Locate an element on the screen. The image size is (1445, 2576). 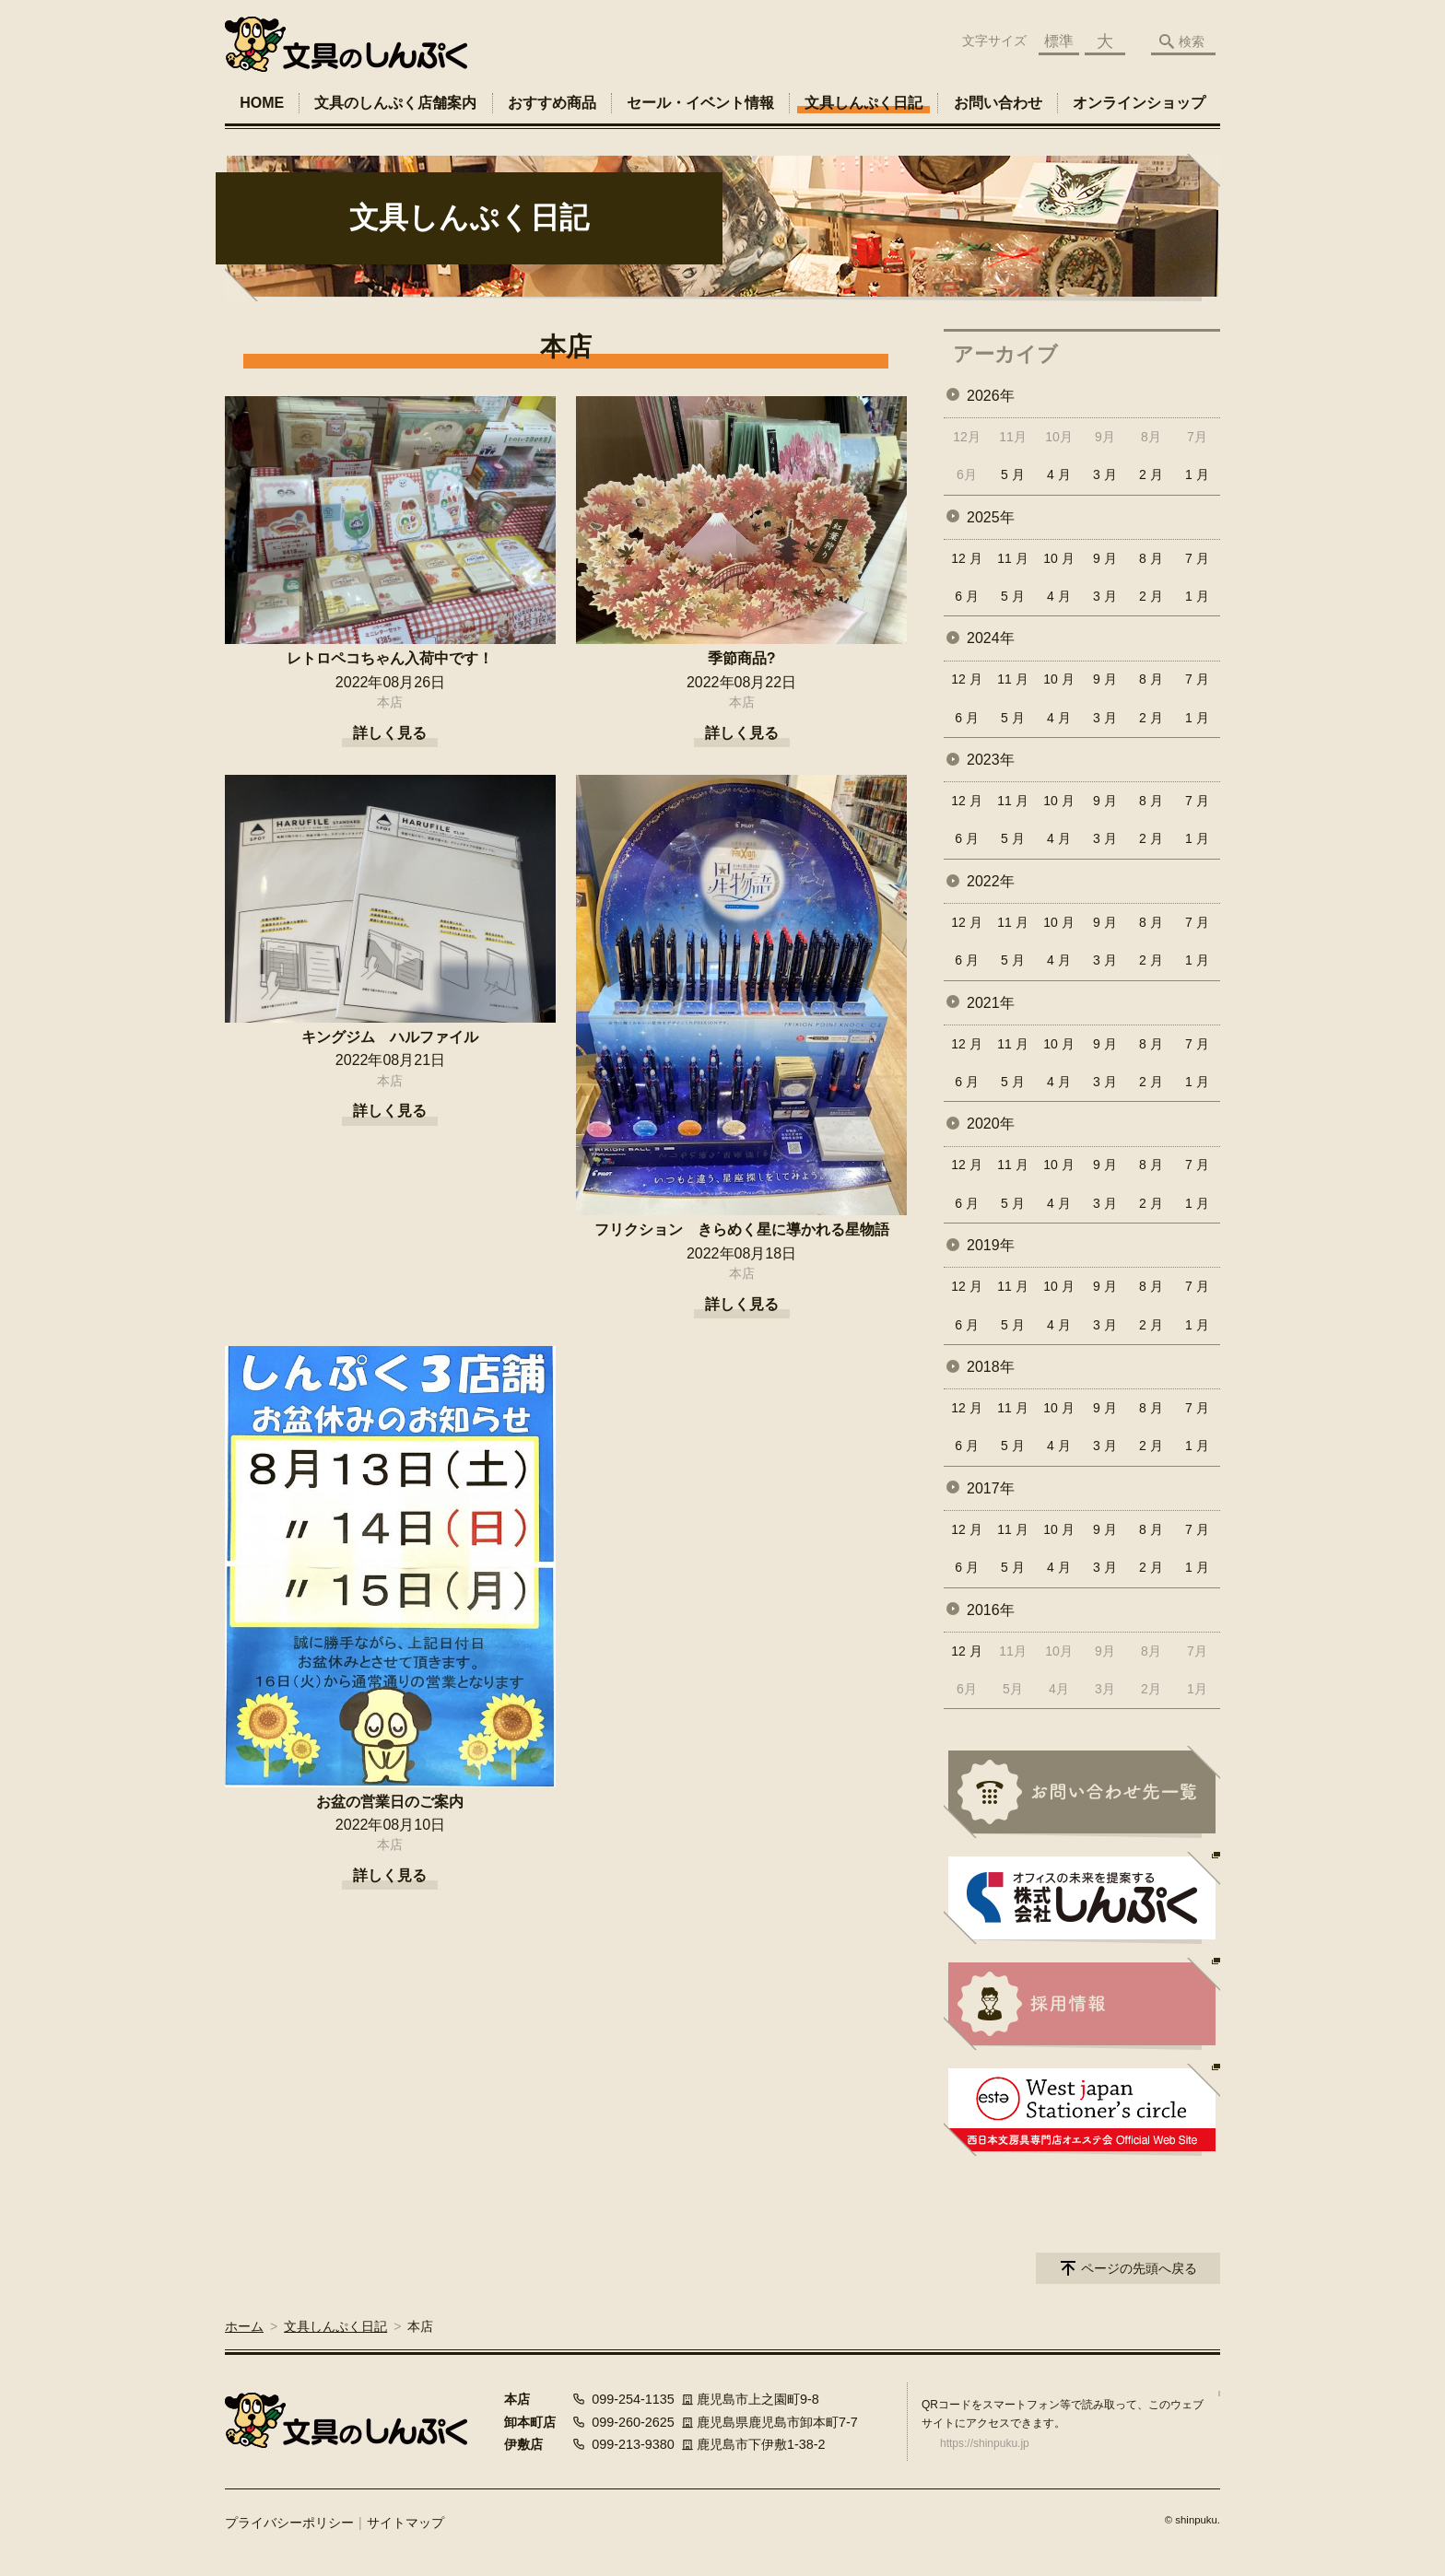
11 月 is located at coordinates (1012, 558).